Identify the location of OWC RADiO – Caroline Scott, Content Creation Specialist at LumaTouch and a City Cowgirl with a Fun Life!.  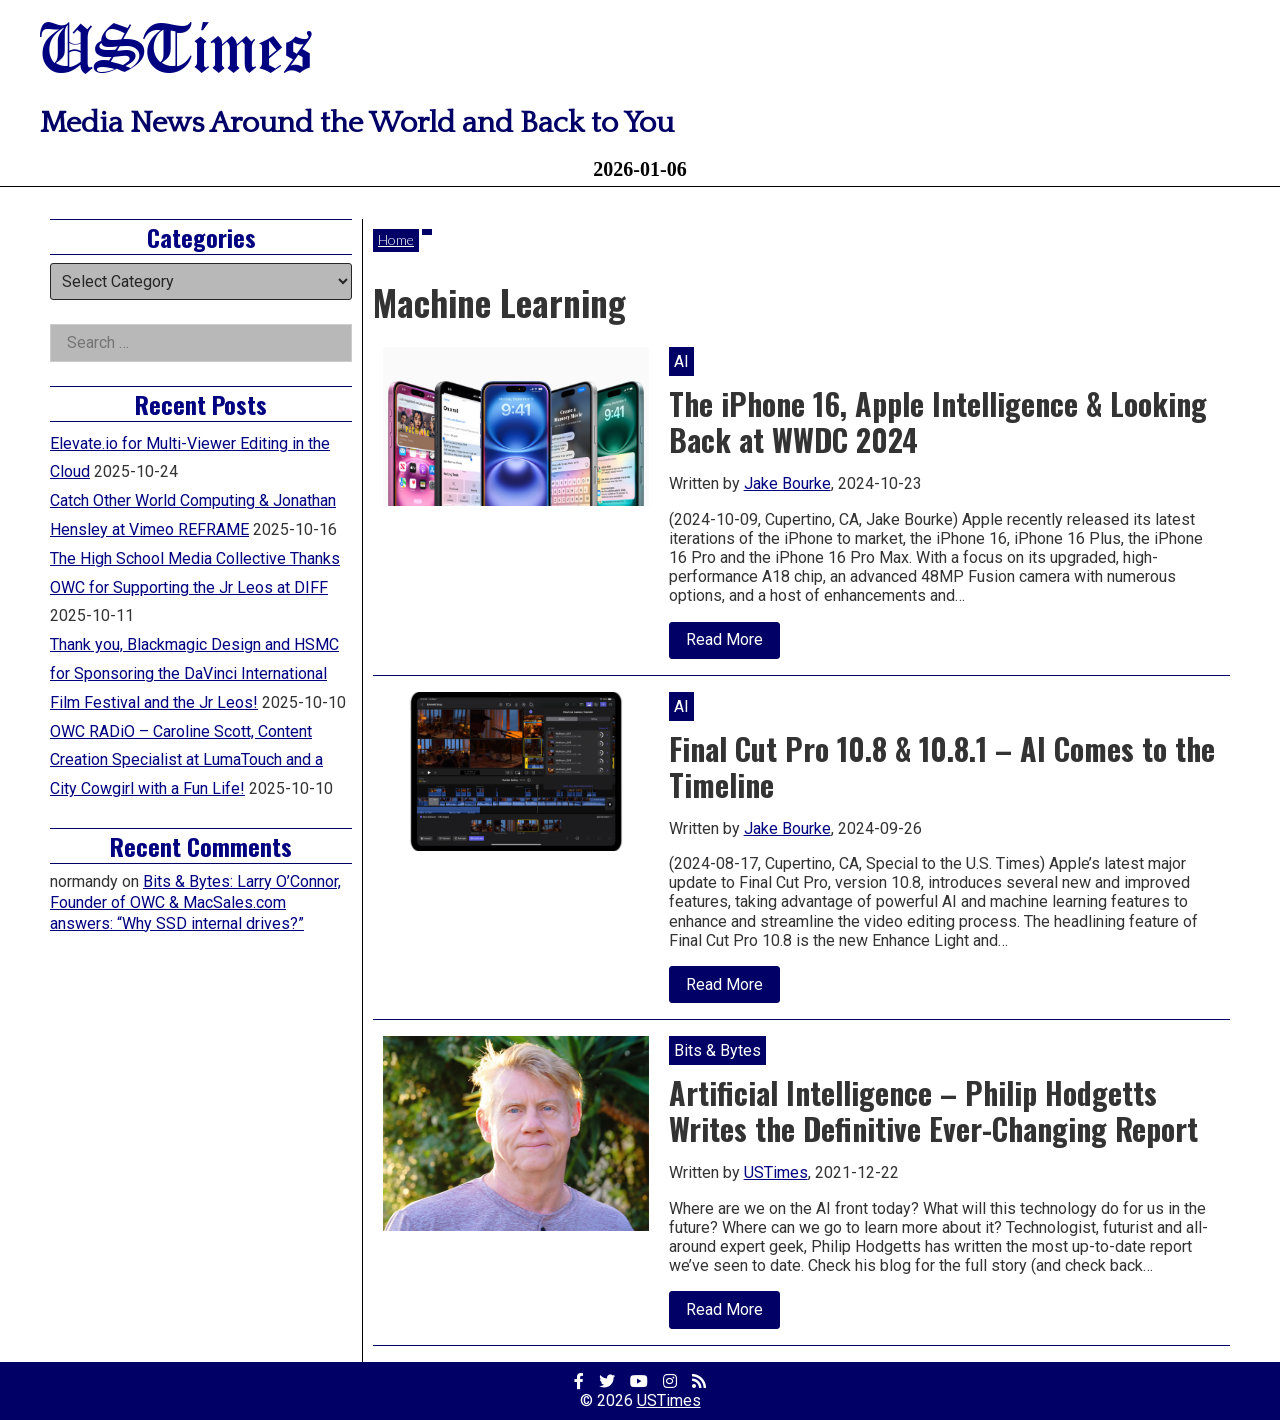
(186, 760).